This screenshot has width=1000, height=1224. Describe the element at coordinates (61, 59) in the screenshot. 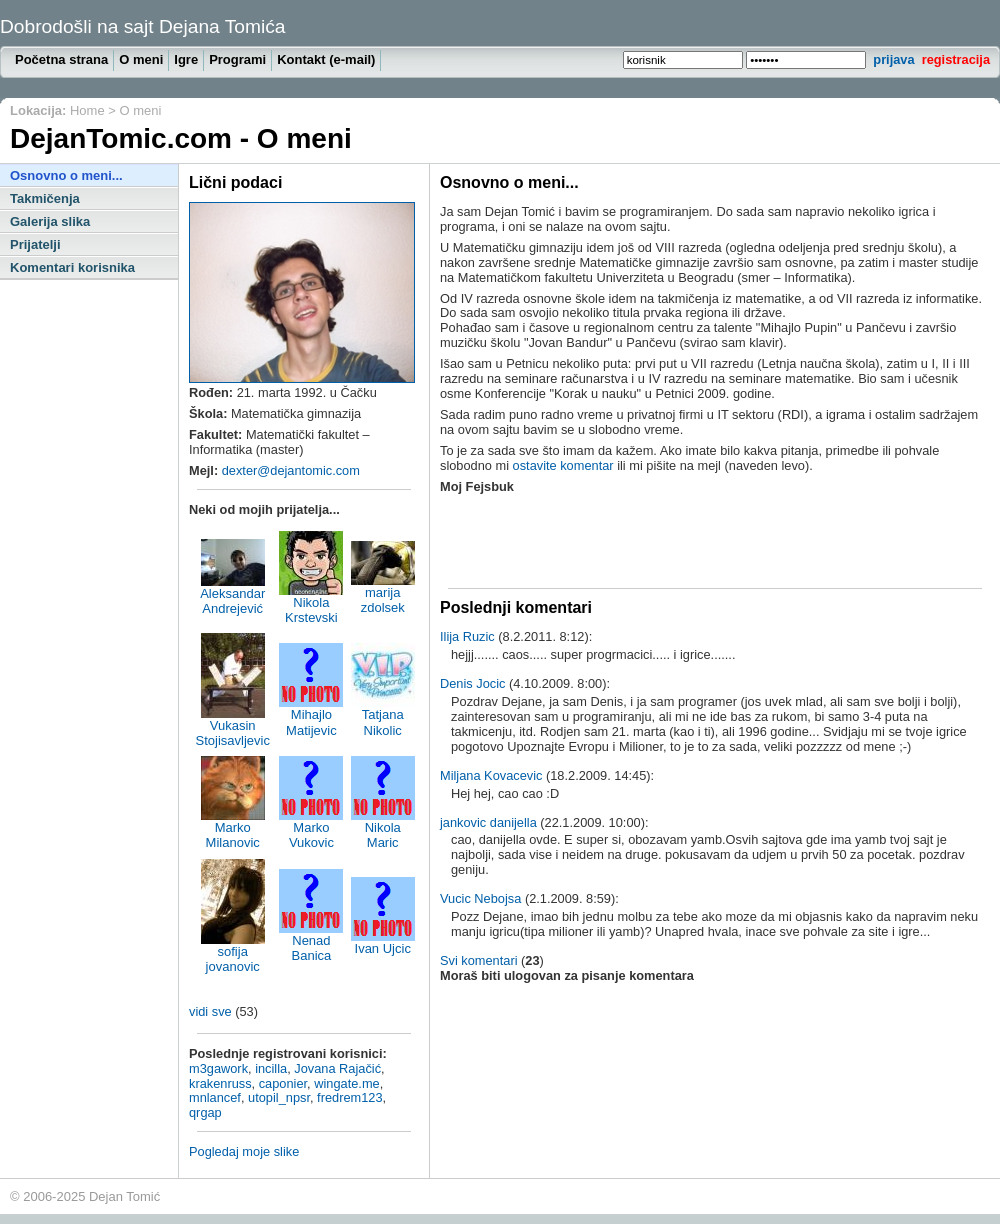

I see `Početna strana` at that location.